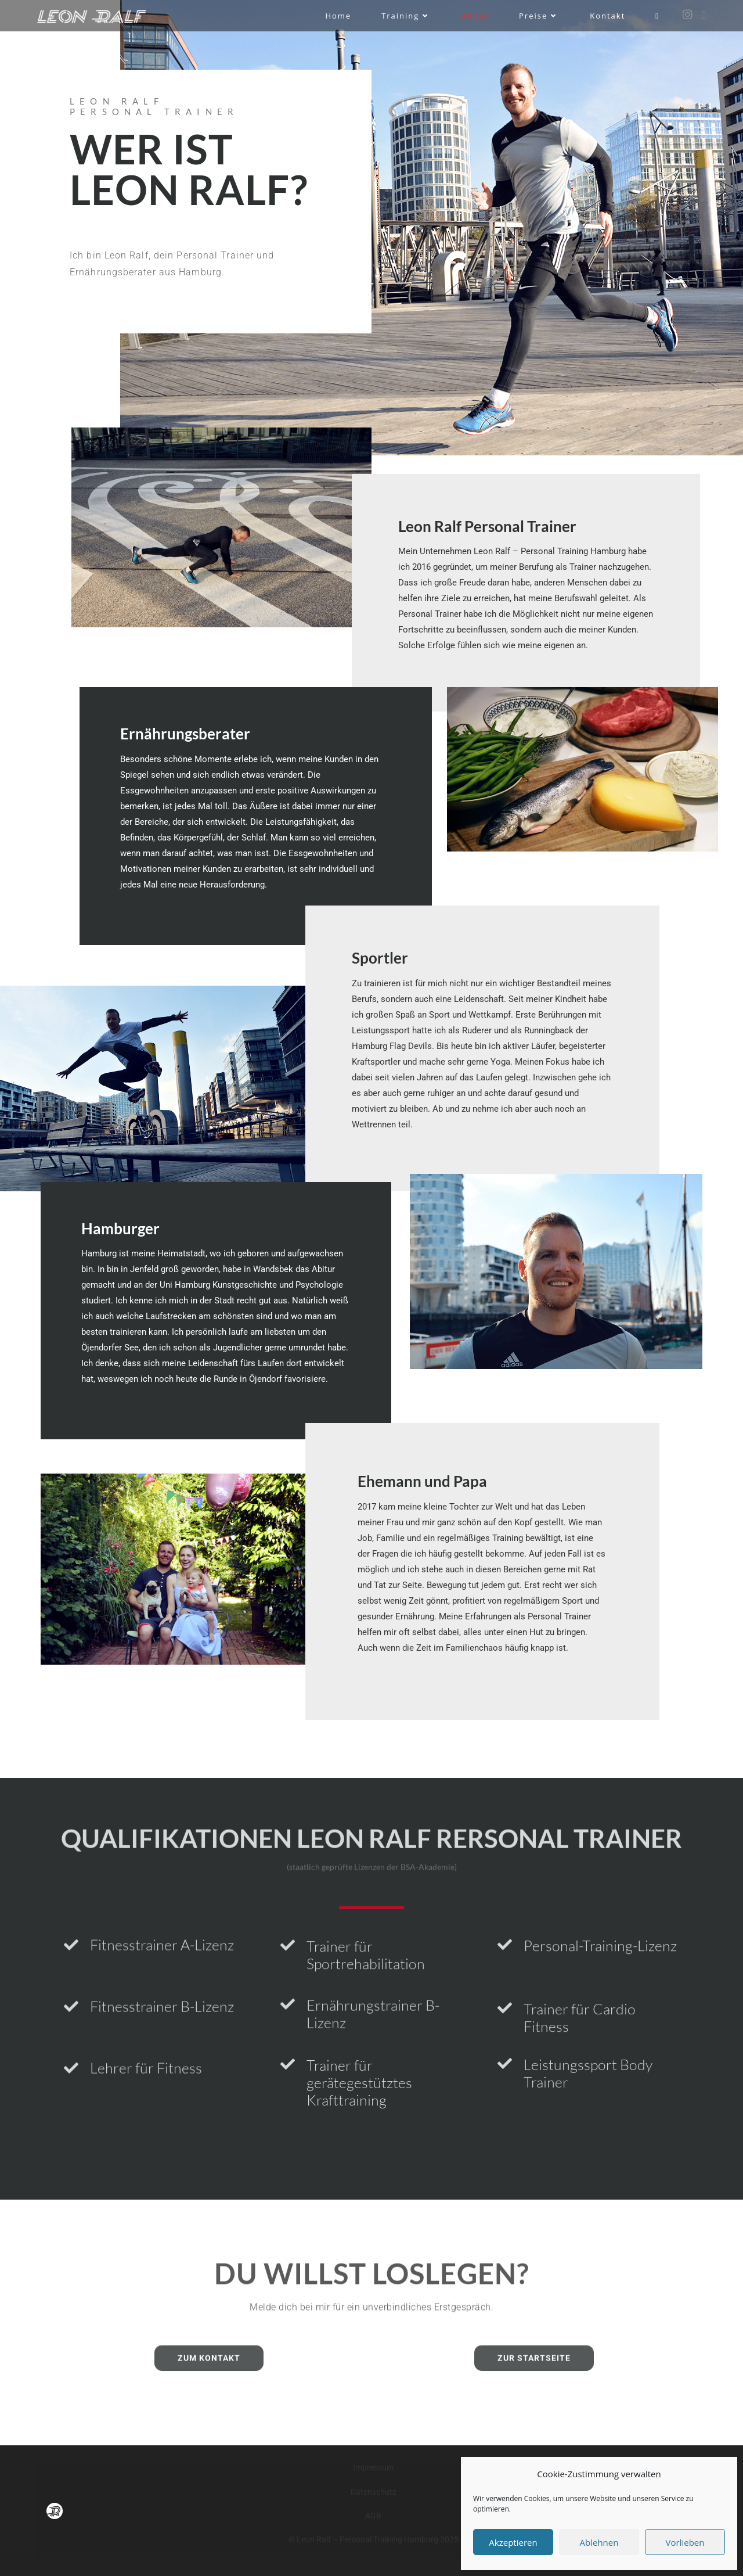 The image size is (743, 2576). I want to click on Impressum, so click(373, 2467).